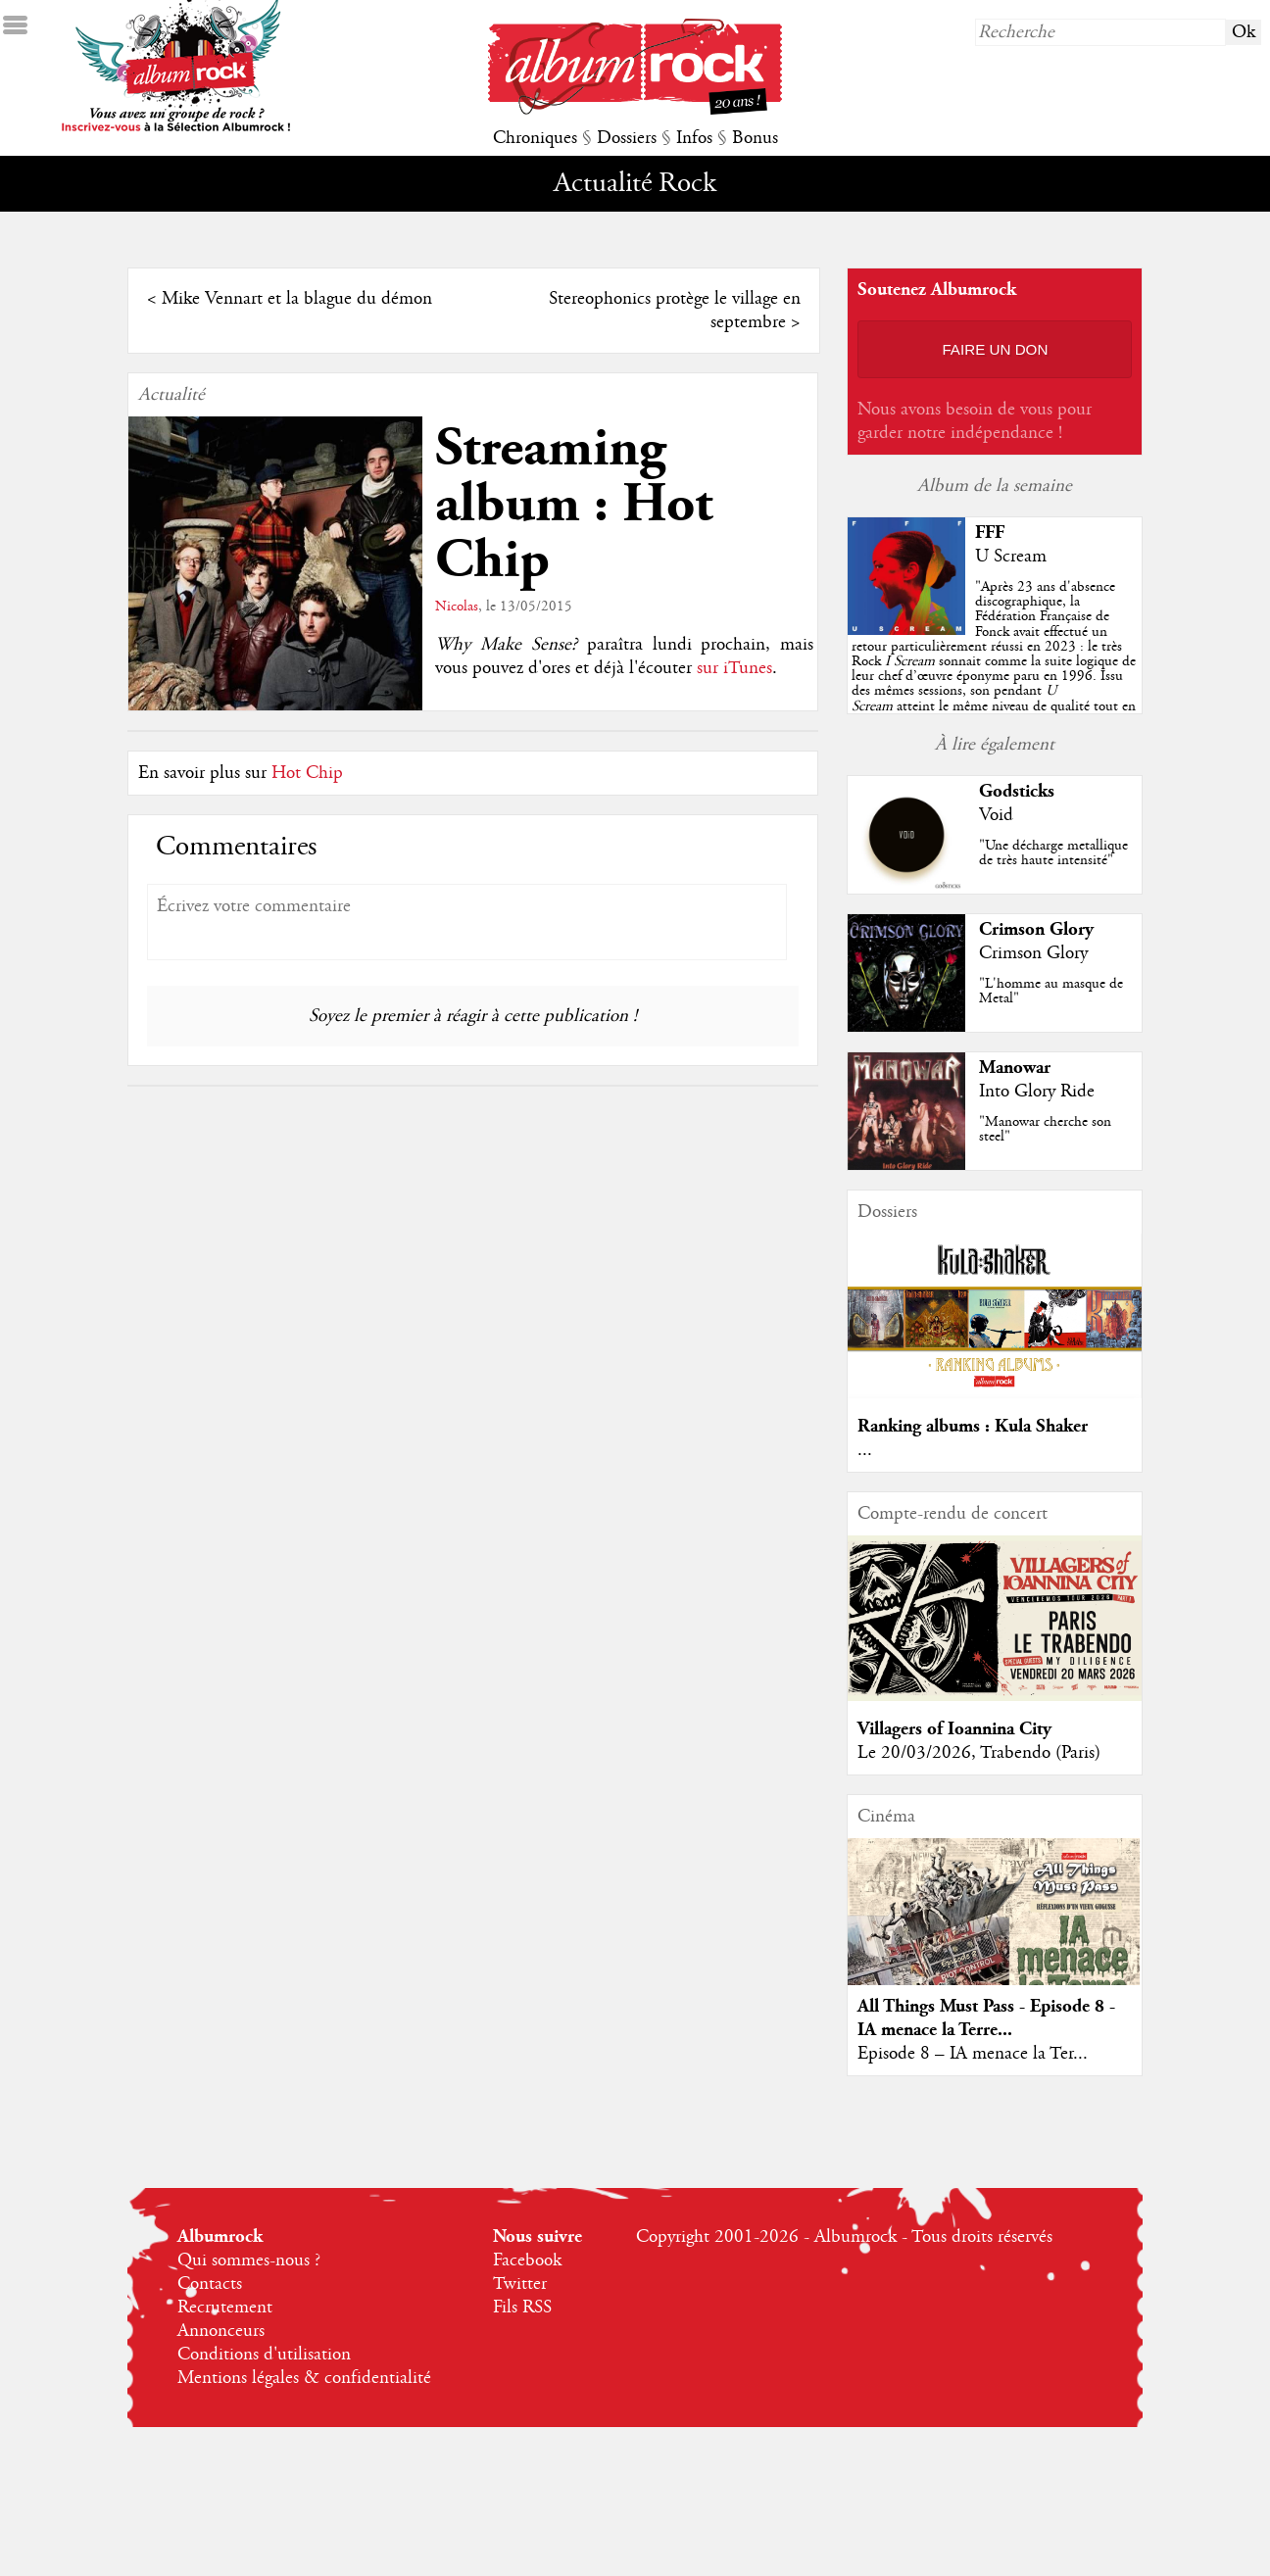  Describe the element at coordinates (248, 2260) in the screenshot. I see `Qui sommes-nous ?` at that location.